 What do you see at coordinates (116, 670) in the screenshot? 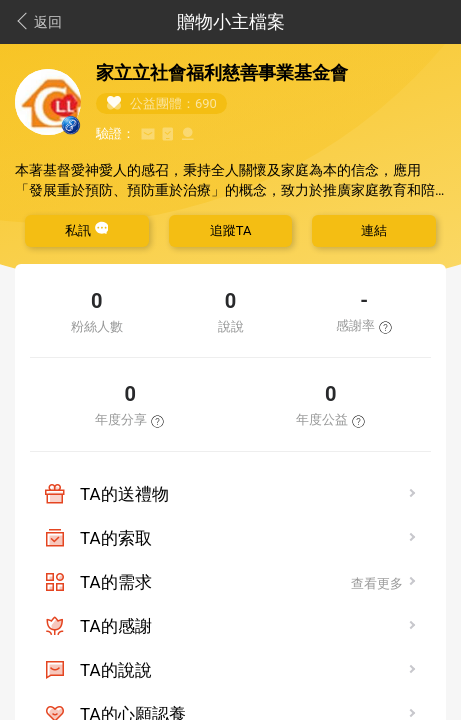
I see `TA的說說` at bounding box center [116, 670].